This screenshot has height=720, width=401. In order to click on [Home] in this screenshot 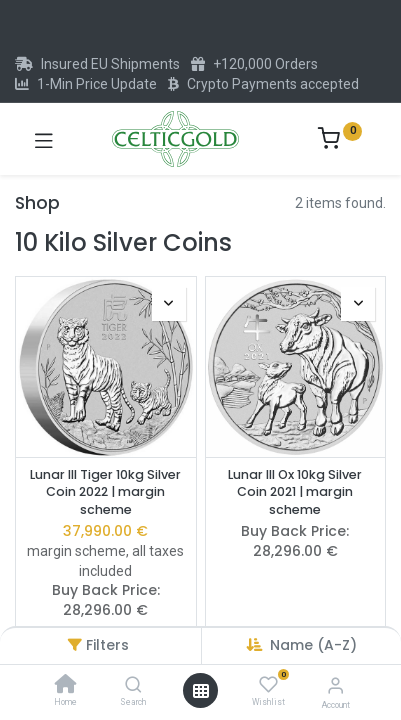, I will do `click(66, 686)`.